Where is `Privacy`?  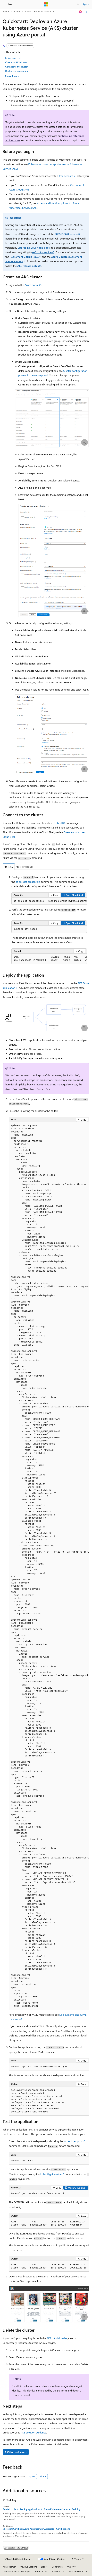
Privacy is located at coordinates (70, 2566).